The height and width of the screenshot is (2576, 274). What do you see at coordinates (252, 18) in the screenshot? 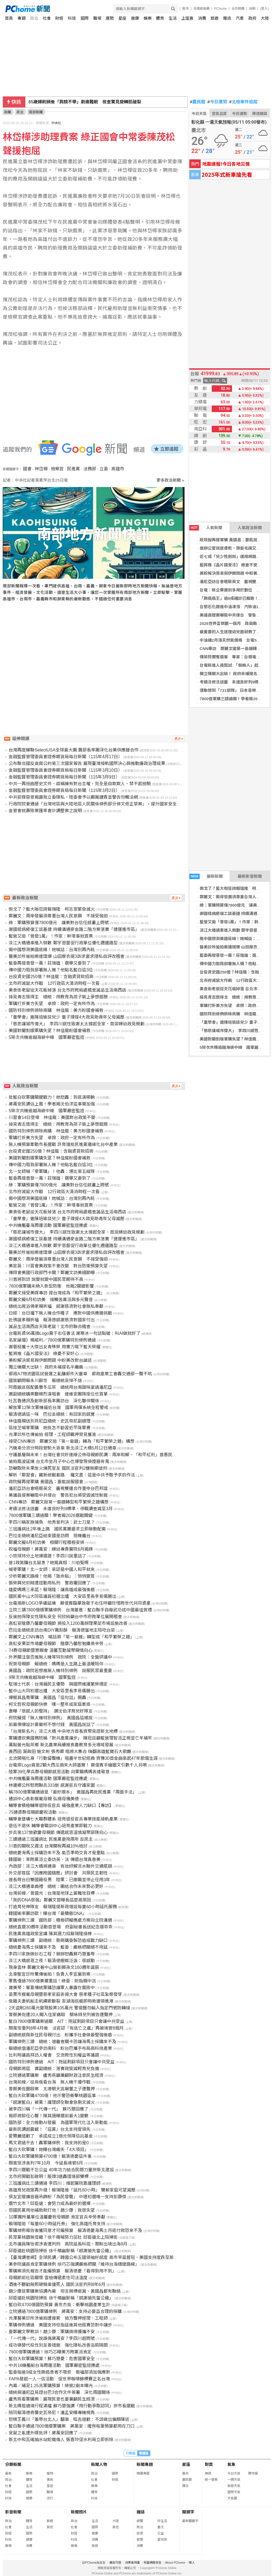
I see `政府` at bounding box center [252, 18].